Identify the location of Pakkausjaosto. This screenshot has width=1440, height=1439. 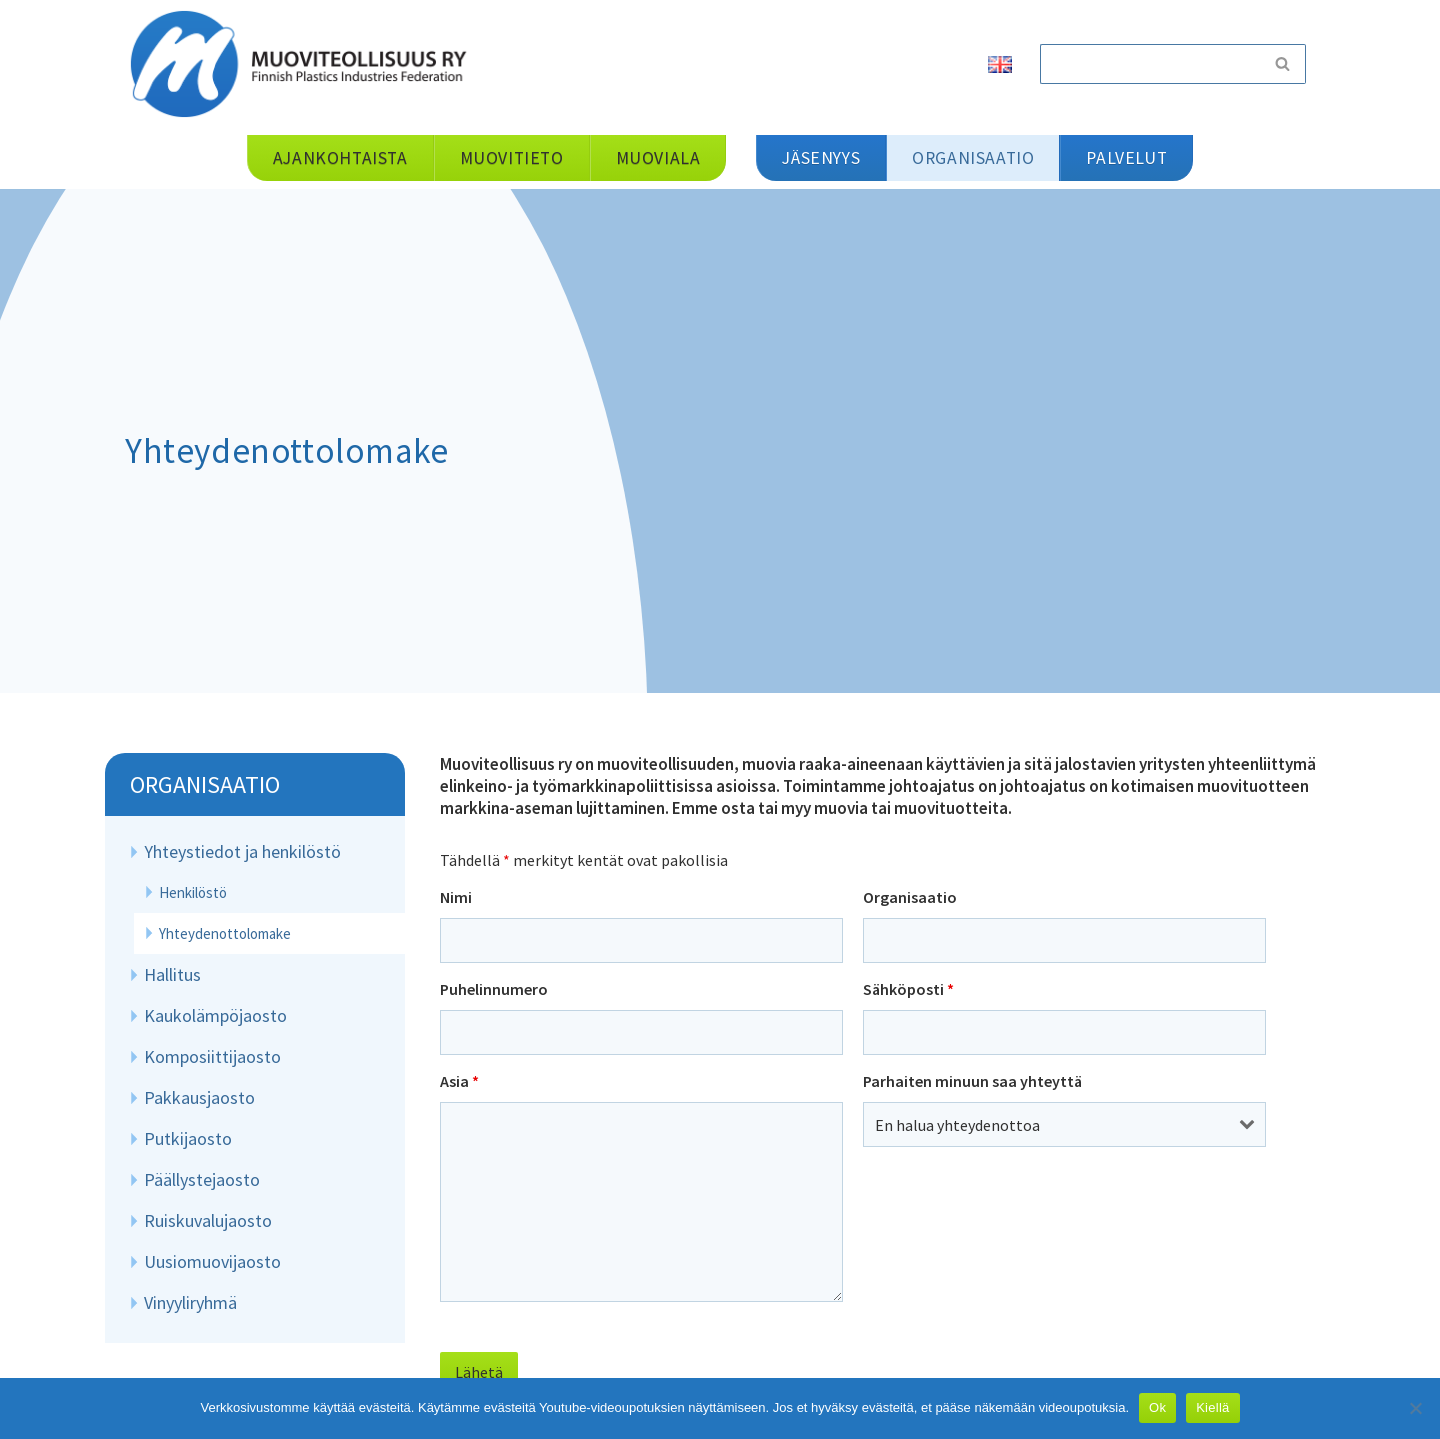
(199, 1097).